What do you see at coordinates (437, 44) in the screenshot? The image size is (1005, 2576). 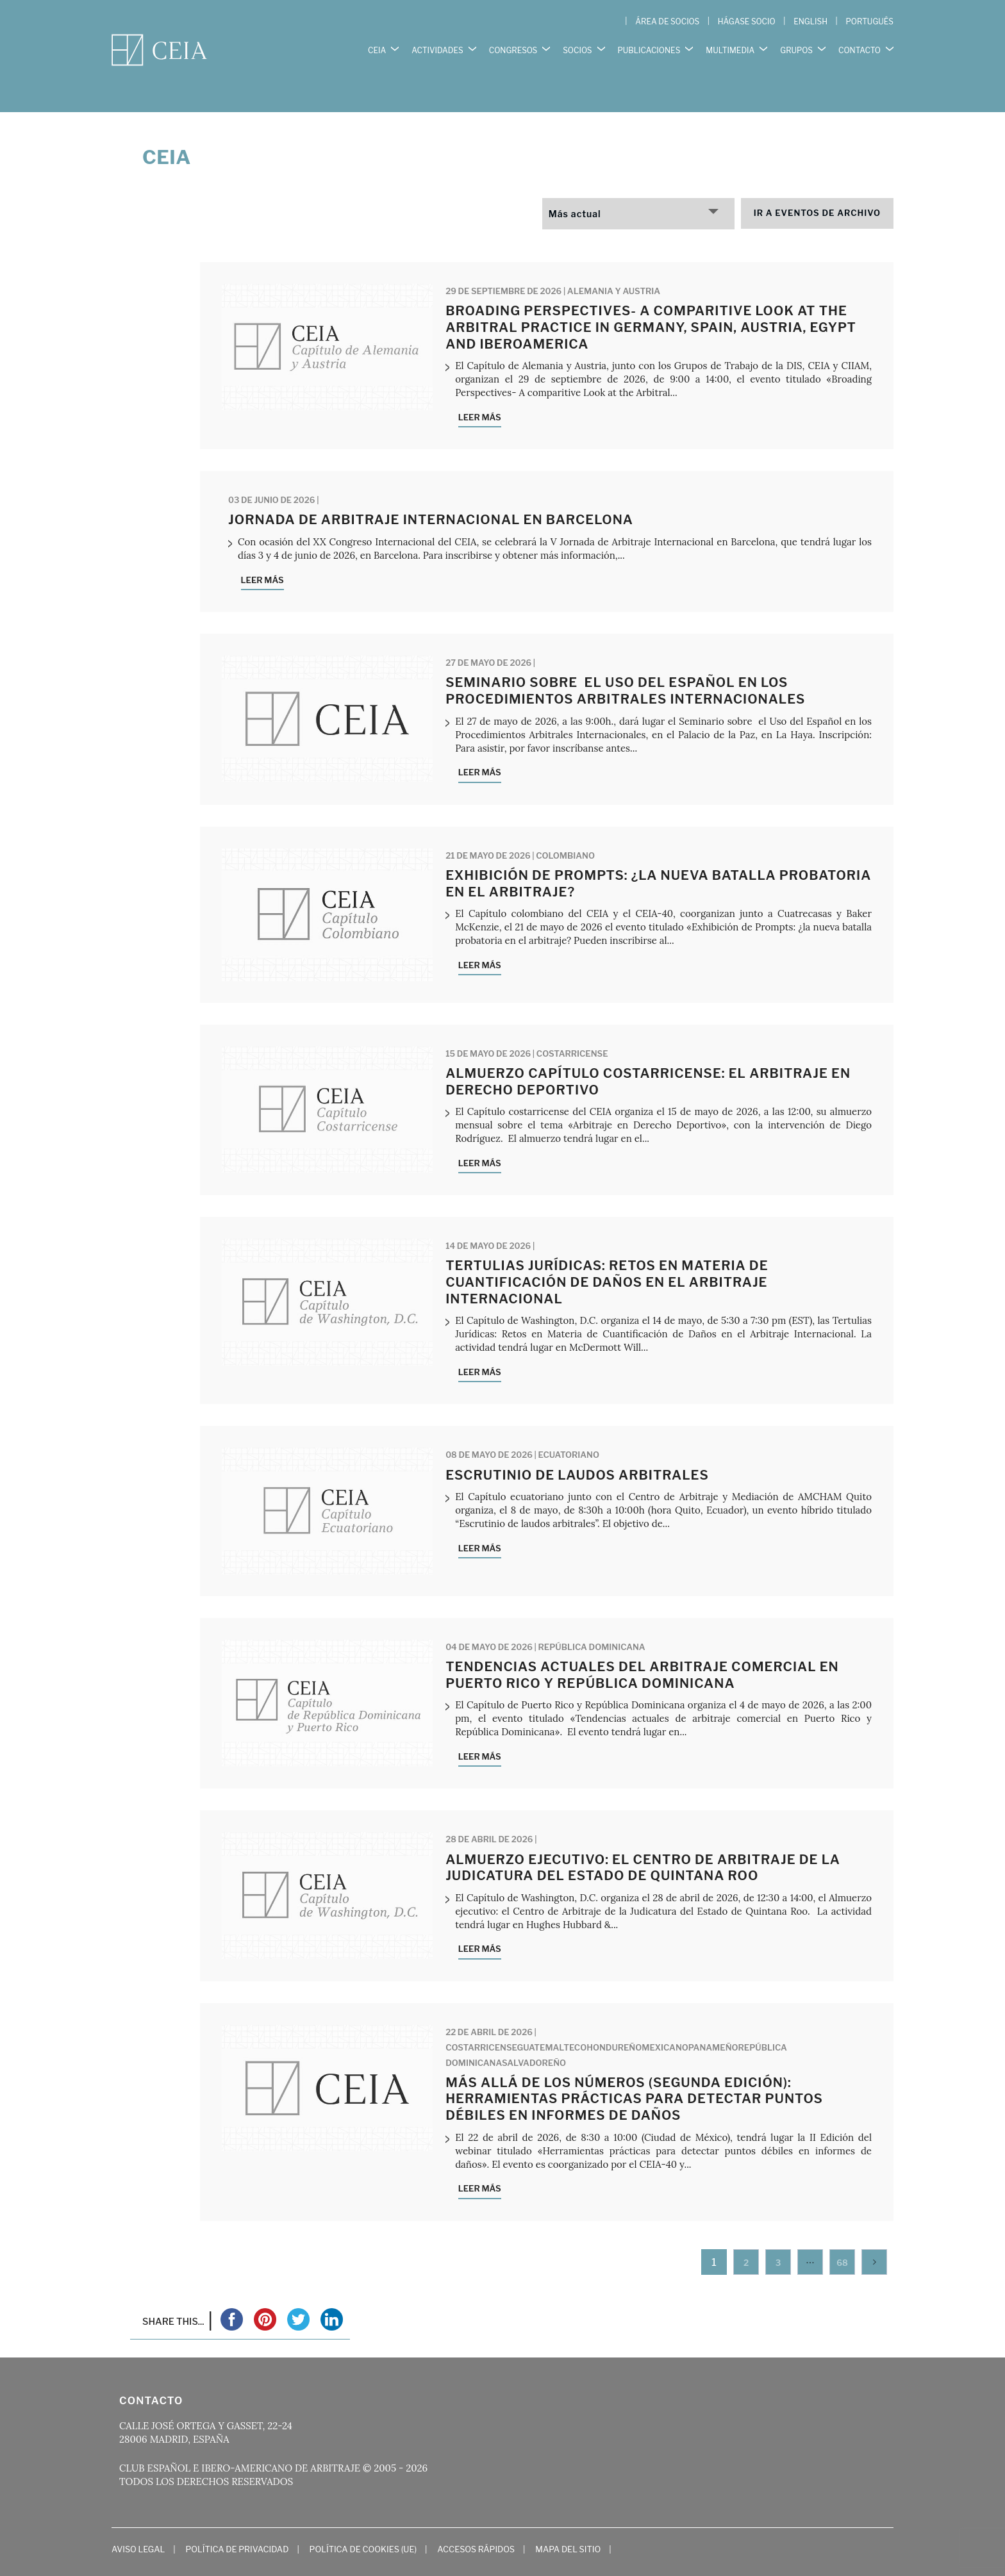 I see `ACTIVIDADES` at bounding box center [437, 44].